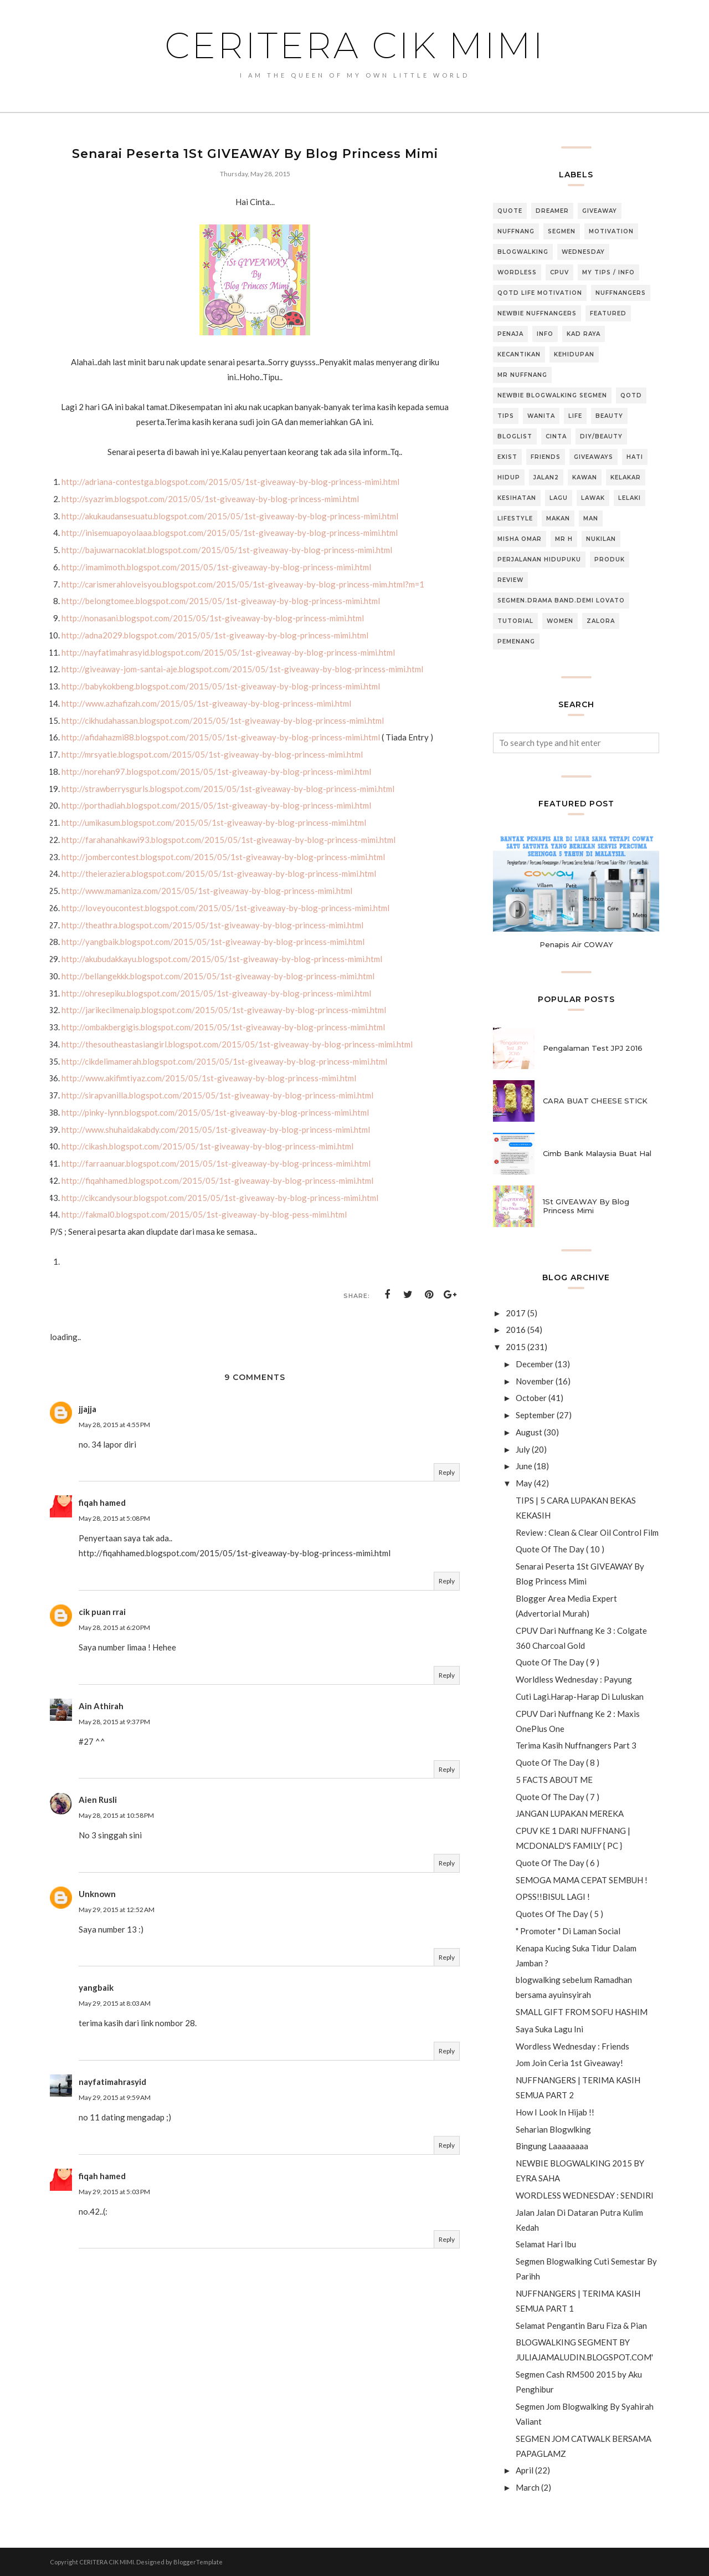 The image size is (709, 2576). Describe the element at coordinates (620, 293) in the screenshot. I see `NUFFNANGERS` at that location.